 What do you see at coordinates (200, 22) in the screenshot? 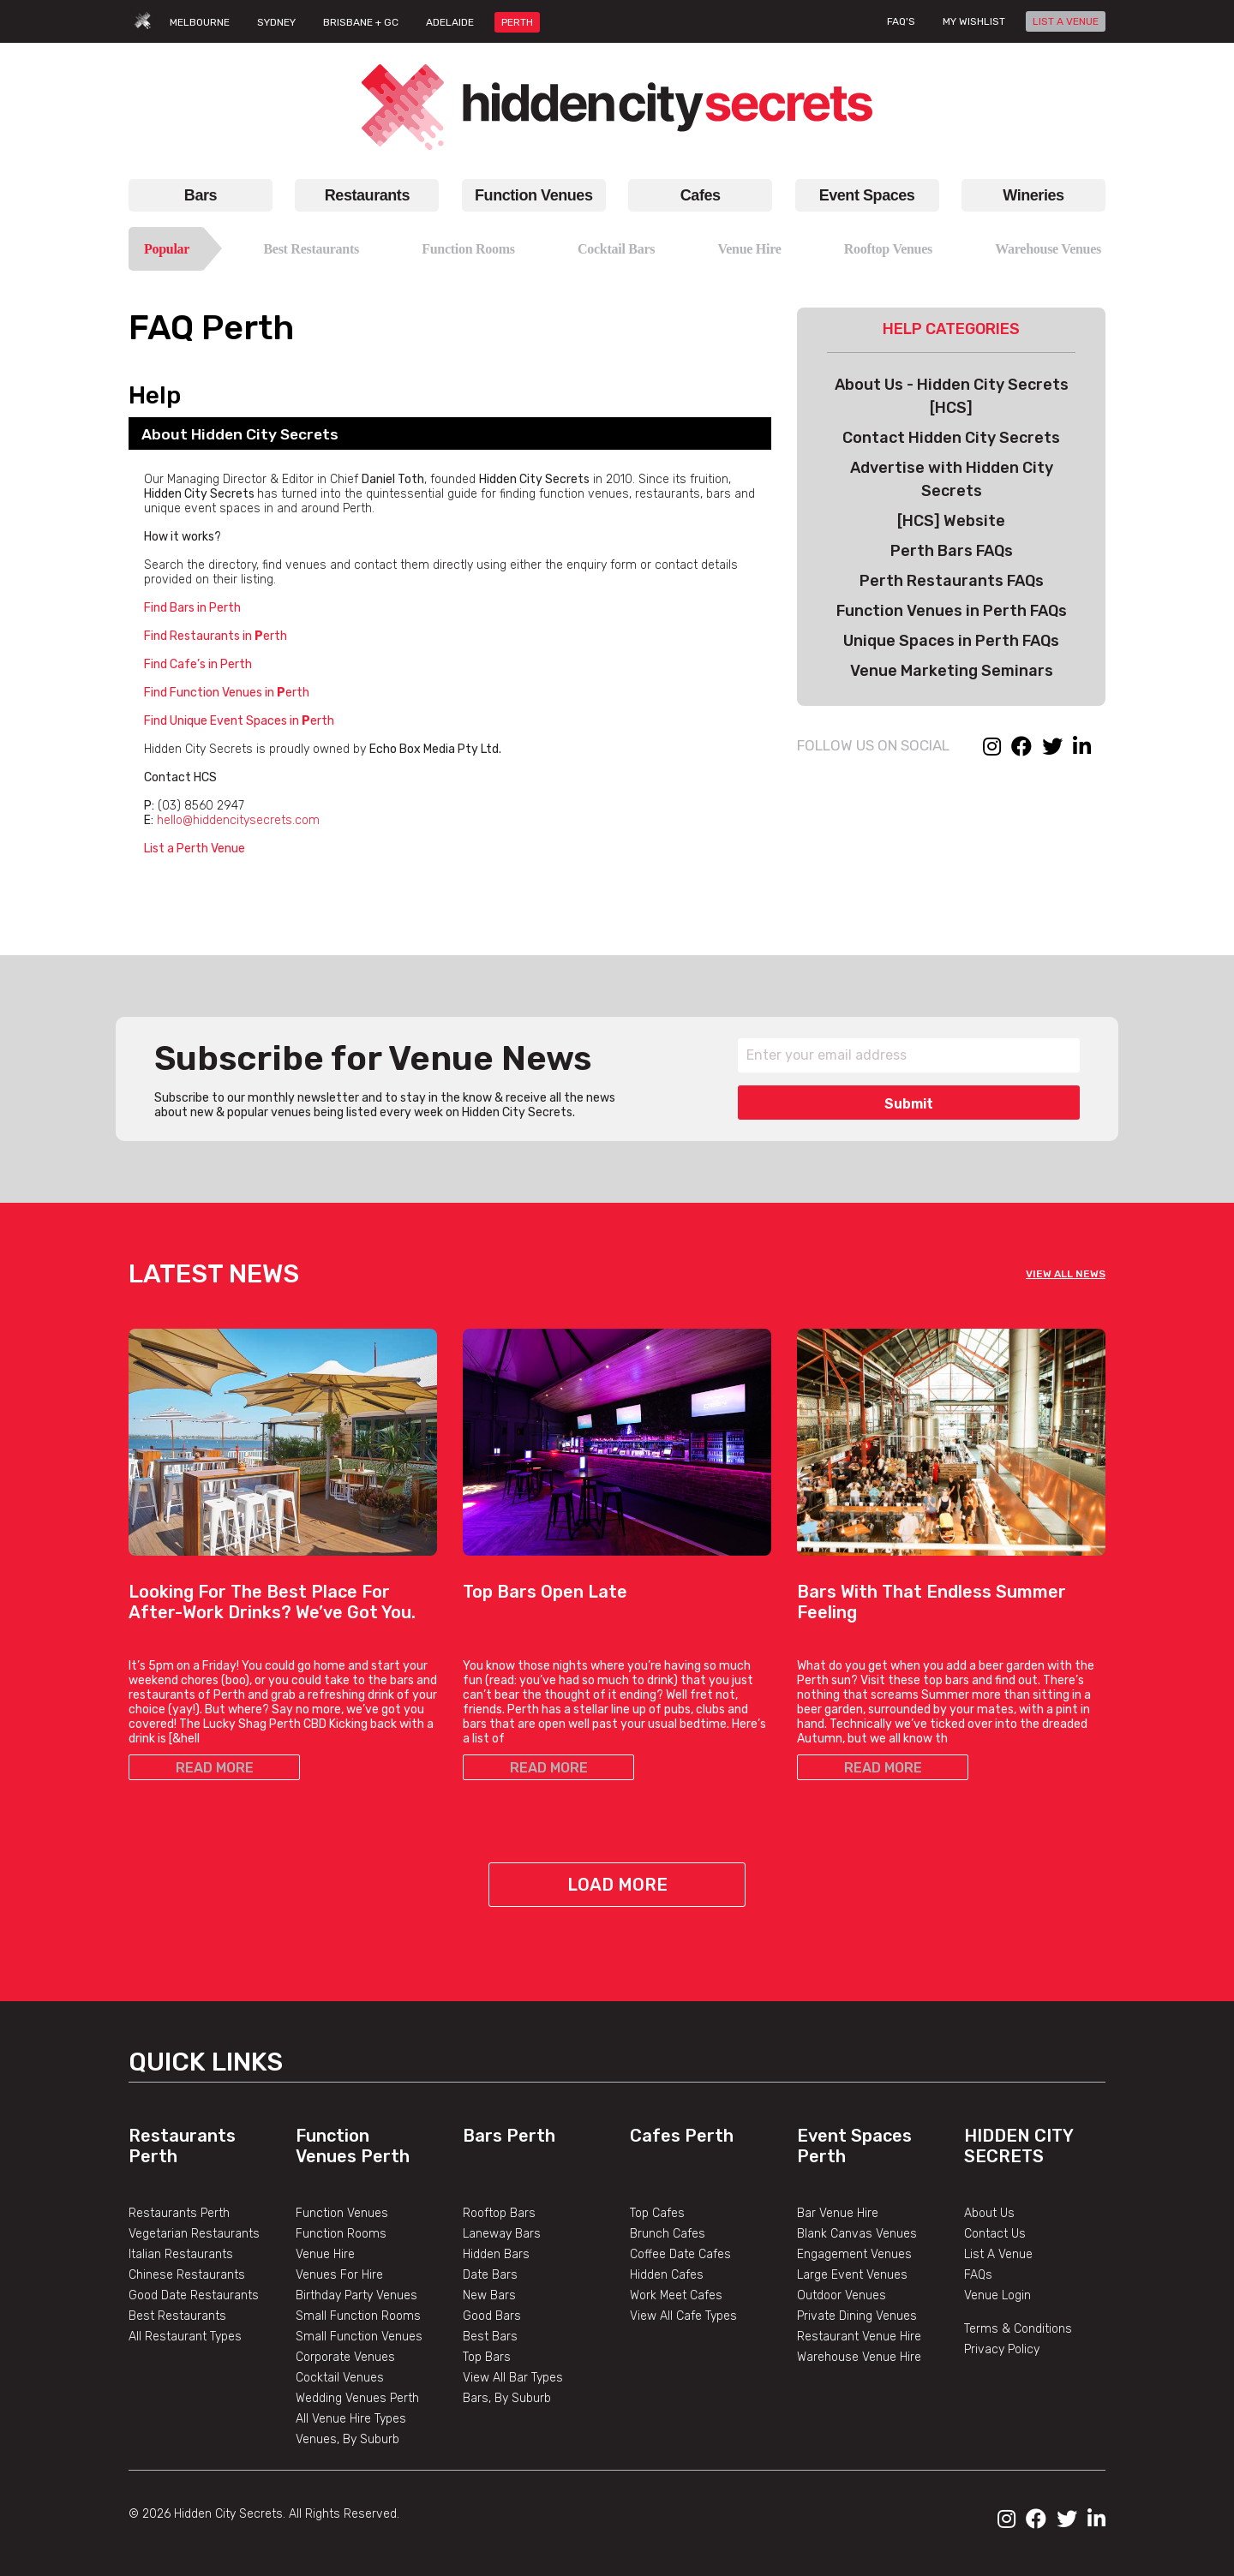
I see `MELBOURNE` at bounding box center [200, 22].